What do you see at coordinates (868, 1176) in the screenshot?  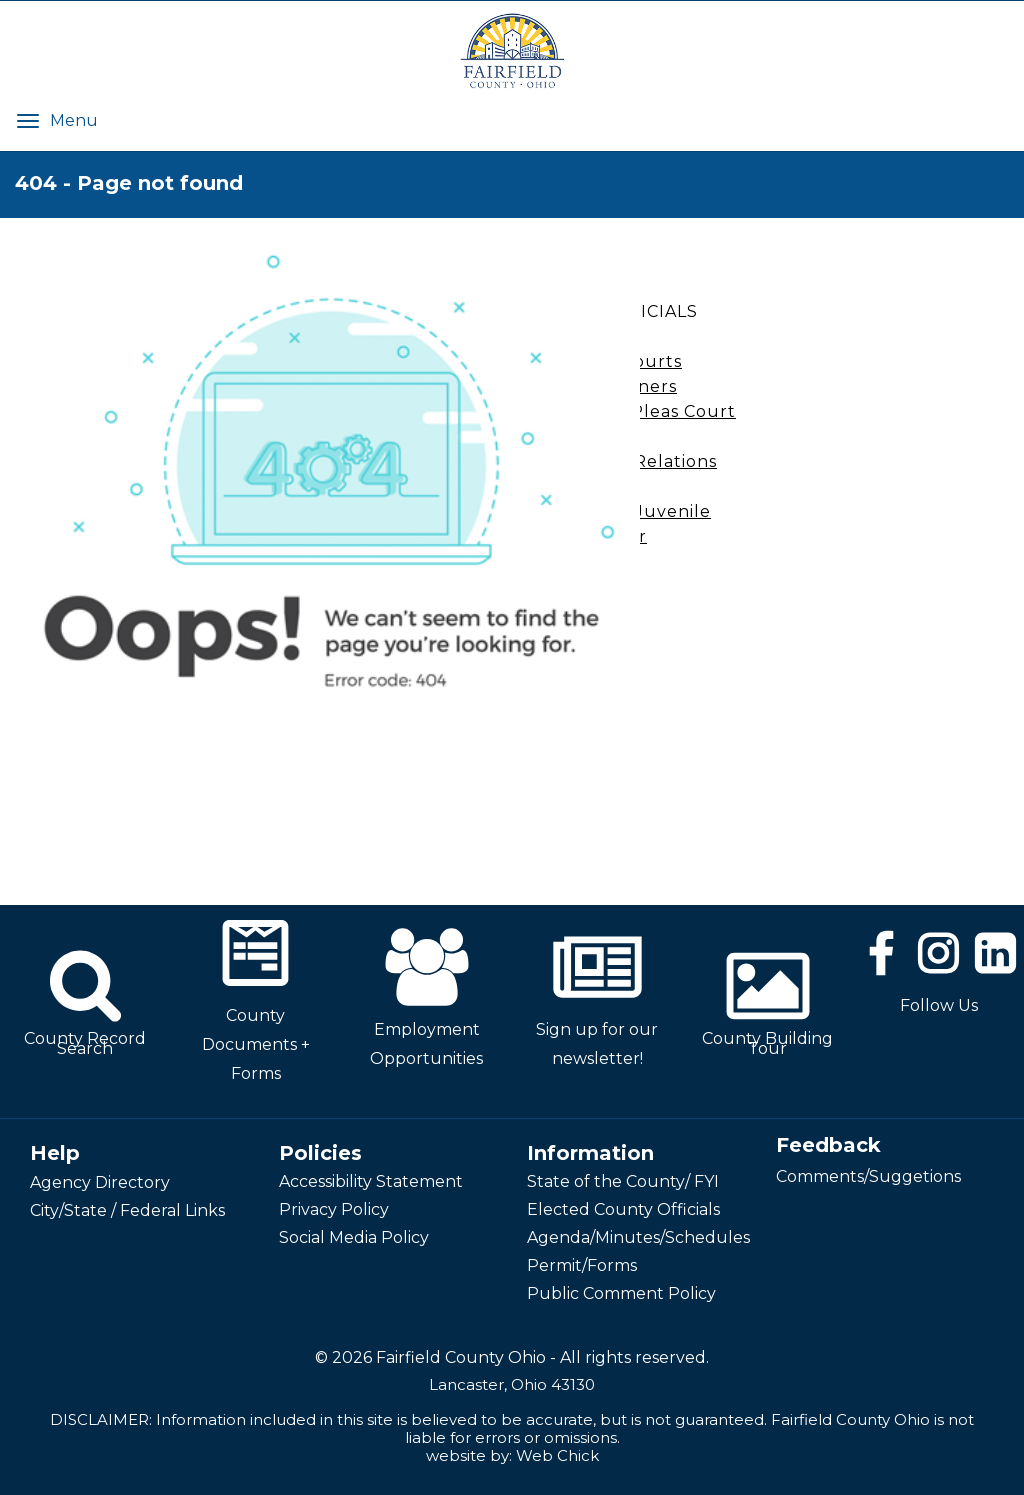 I see `Comments/Suggetions` at bounding box center [868, 1176].